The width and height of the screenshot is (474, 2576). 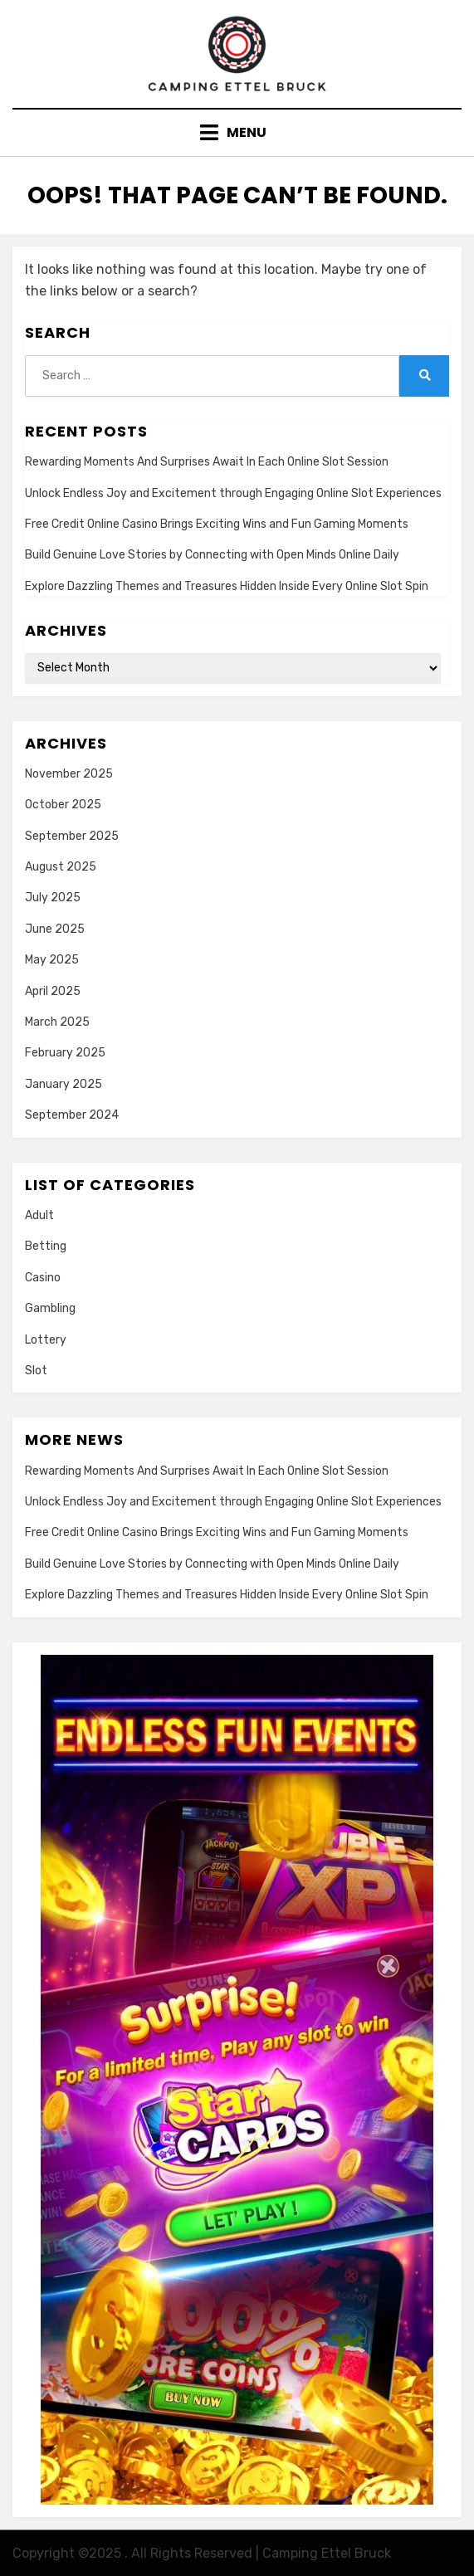 What do you see at coordinates (43, 1278) in the screenshot?
I see `Casino` at bounding box center [43, 1278].